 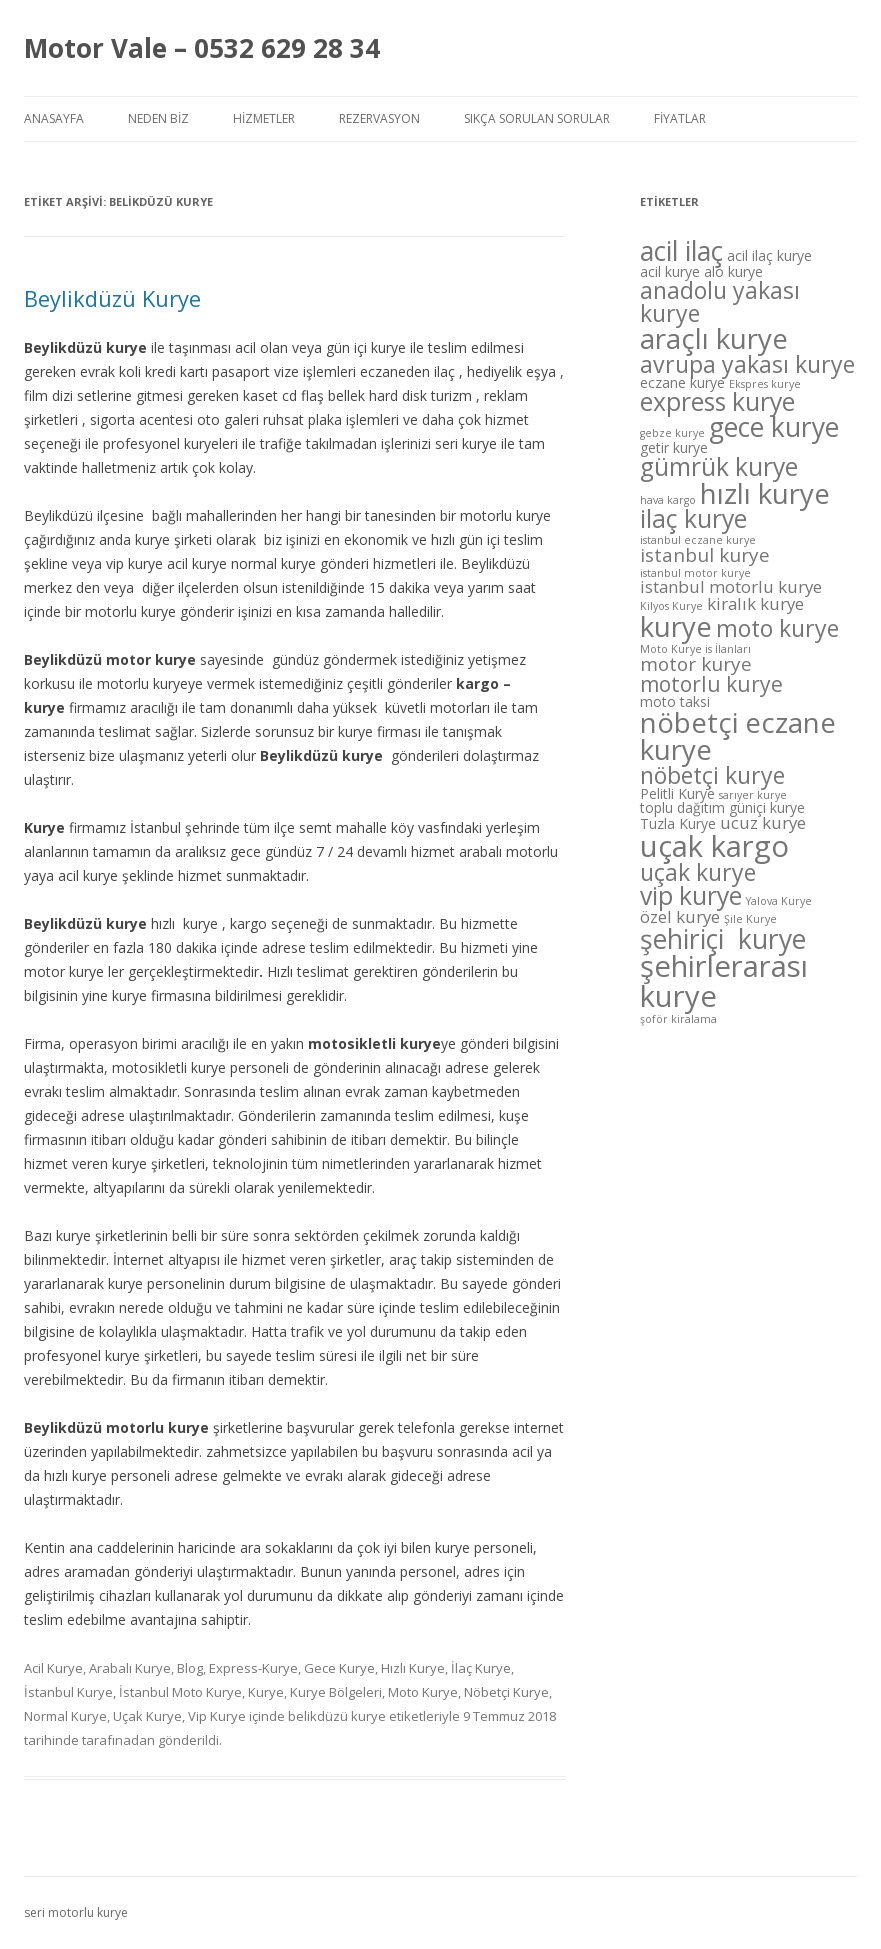 I want to click on istanbul motorlu kurye [istanbul motorlu kurye (6 öge)], so click(x=731, y=586).